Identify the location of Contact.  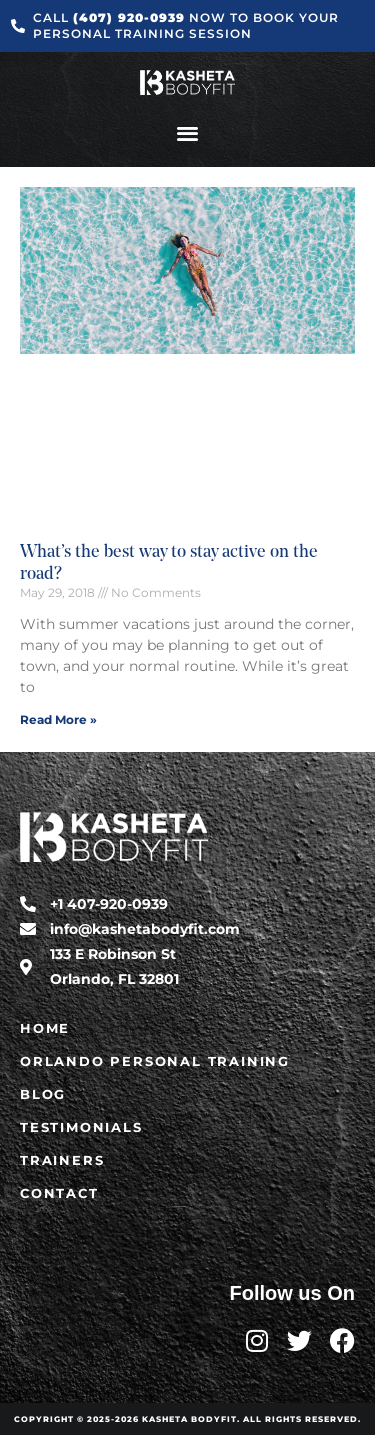
(59, 1193).